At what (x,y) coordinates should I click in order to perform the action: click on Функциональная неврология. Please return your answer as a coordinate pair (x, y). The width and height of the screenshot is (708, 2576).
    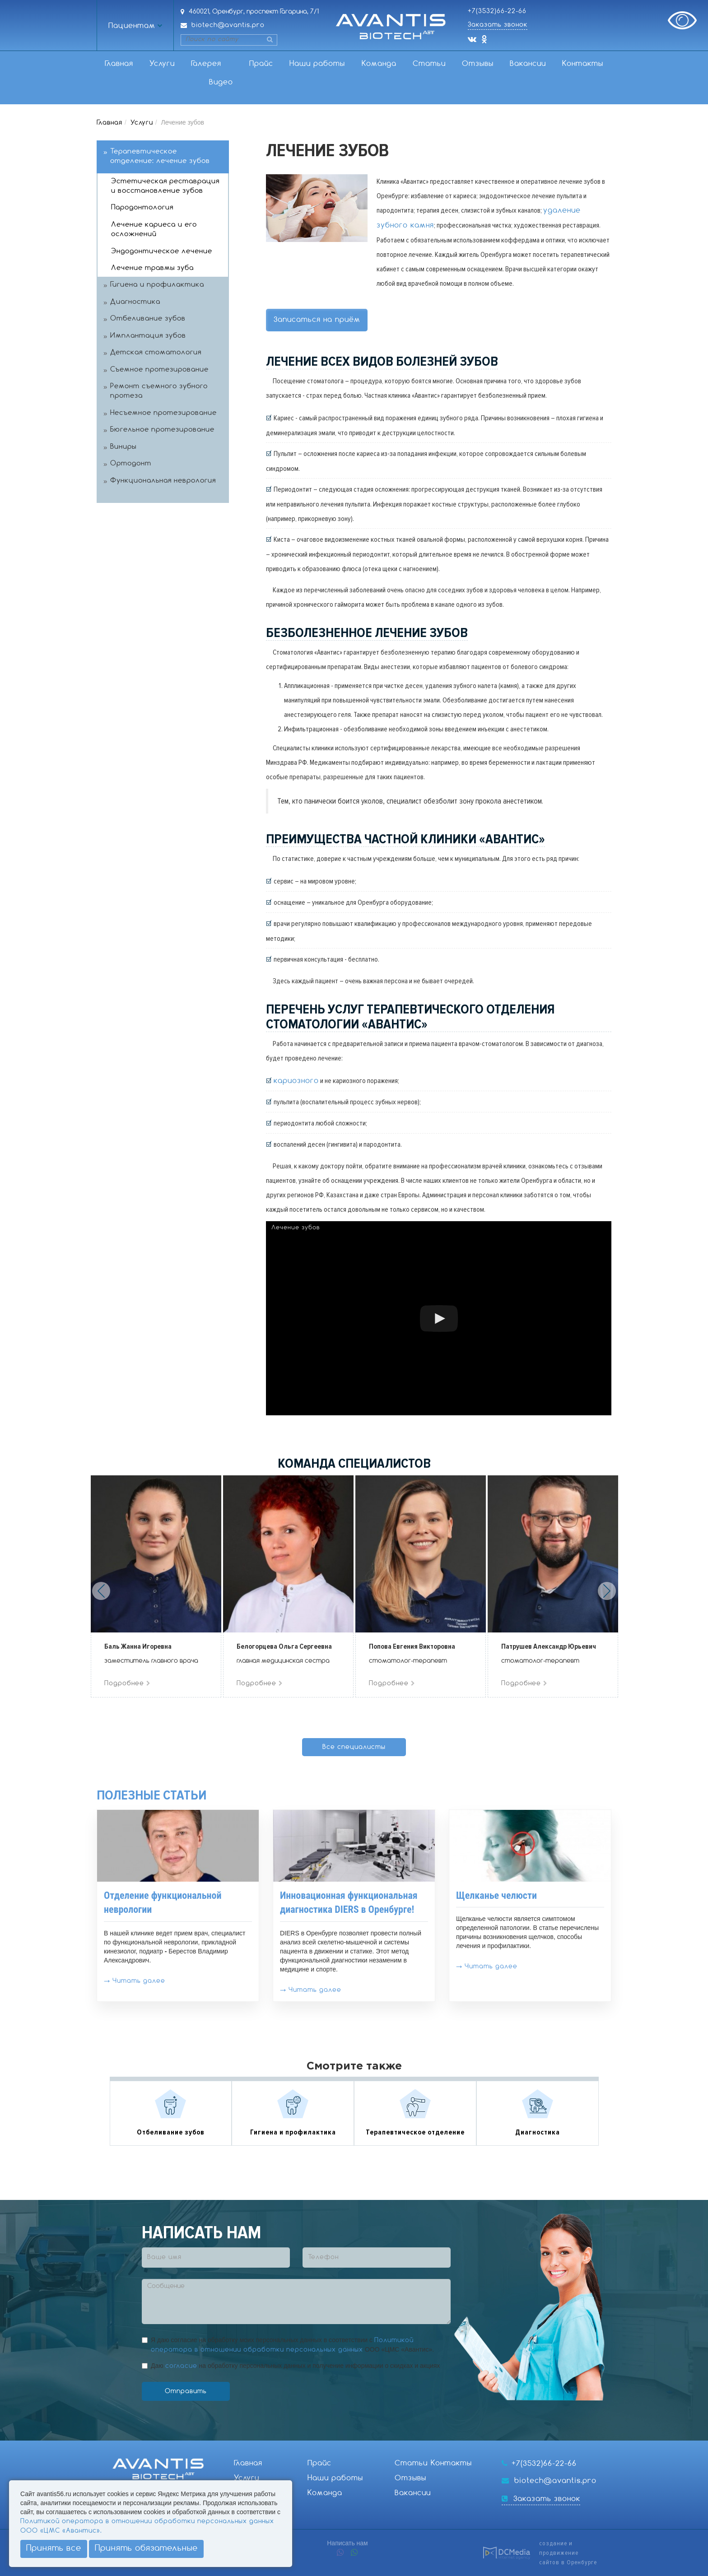
    Looking at the image, I should click on (163, 480).